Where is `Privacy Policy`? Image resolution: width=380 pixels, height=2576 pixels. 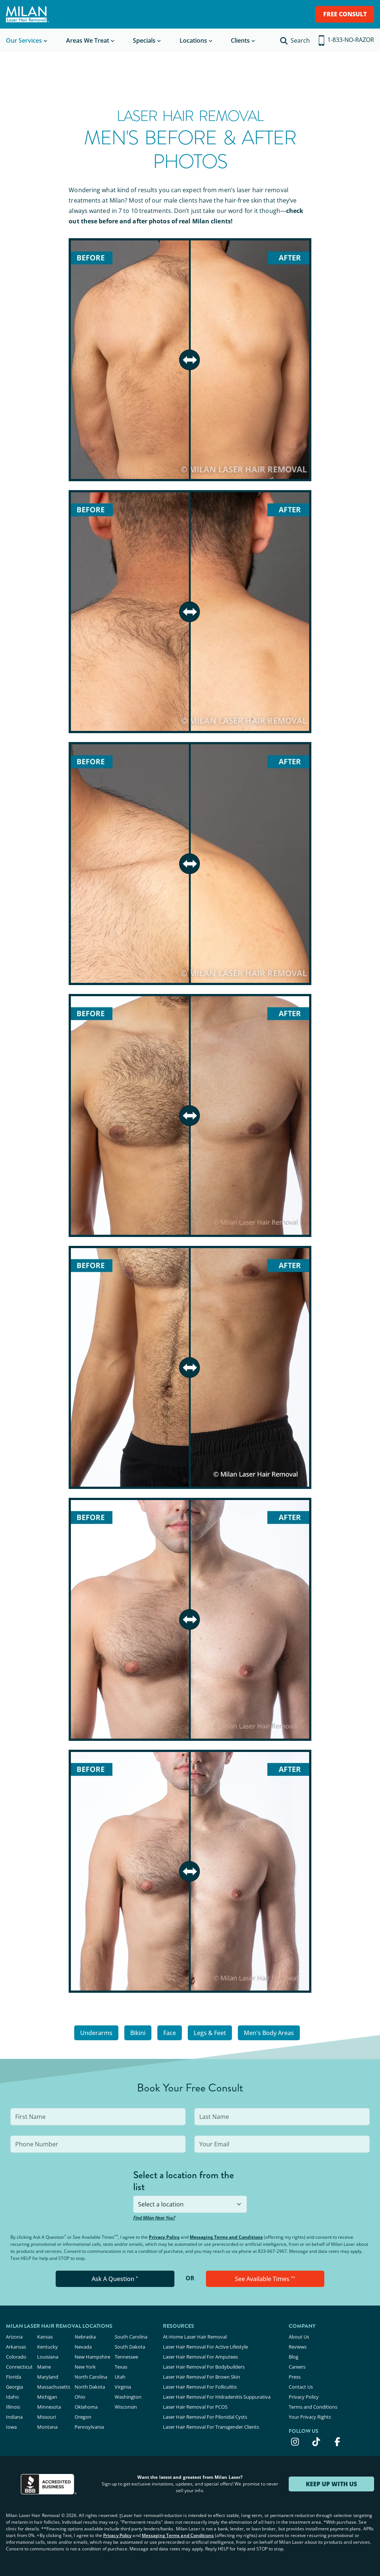 Privacy Policy is located at coordinates (164, 2237).